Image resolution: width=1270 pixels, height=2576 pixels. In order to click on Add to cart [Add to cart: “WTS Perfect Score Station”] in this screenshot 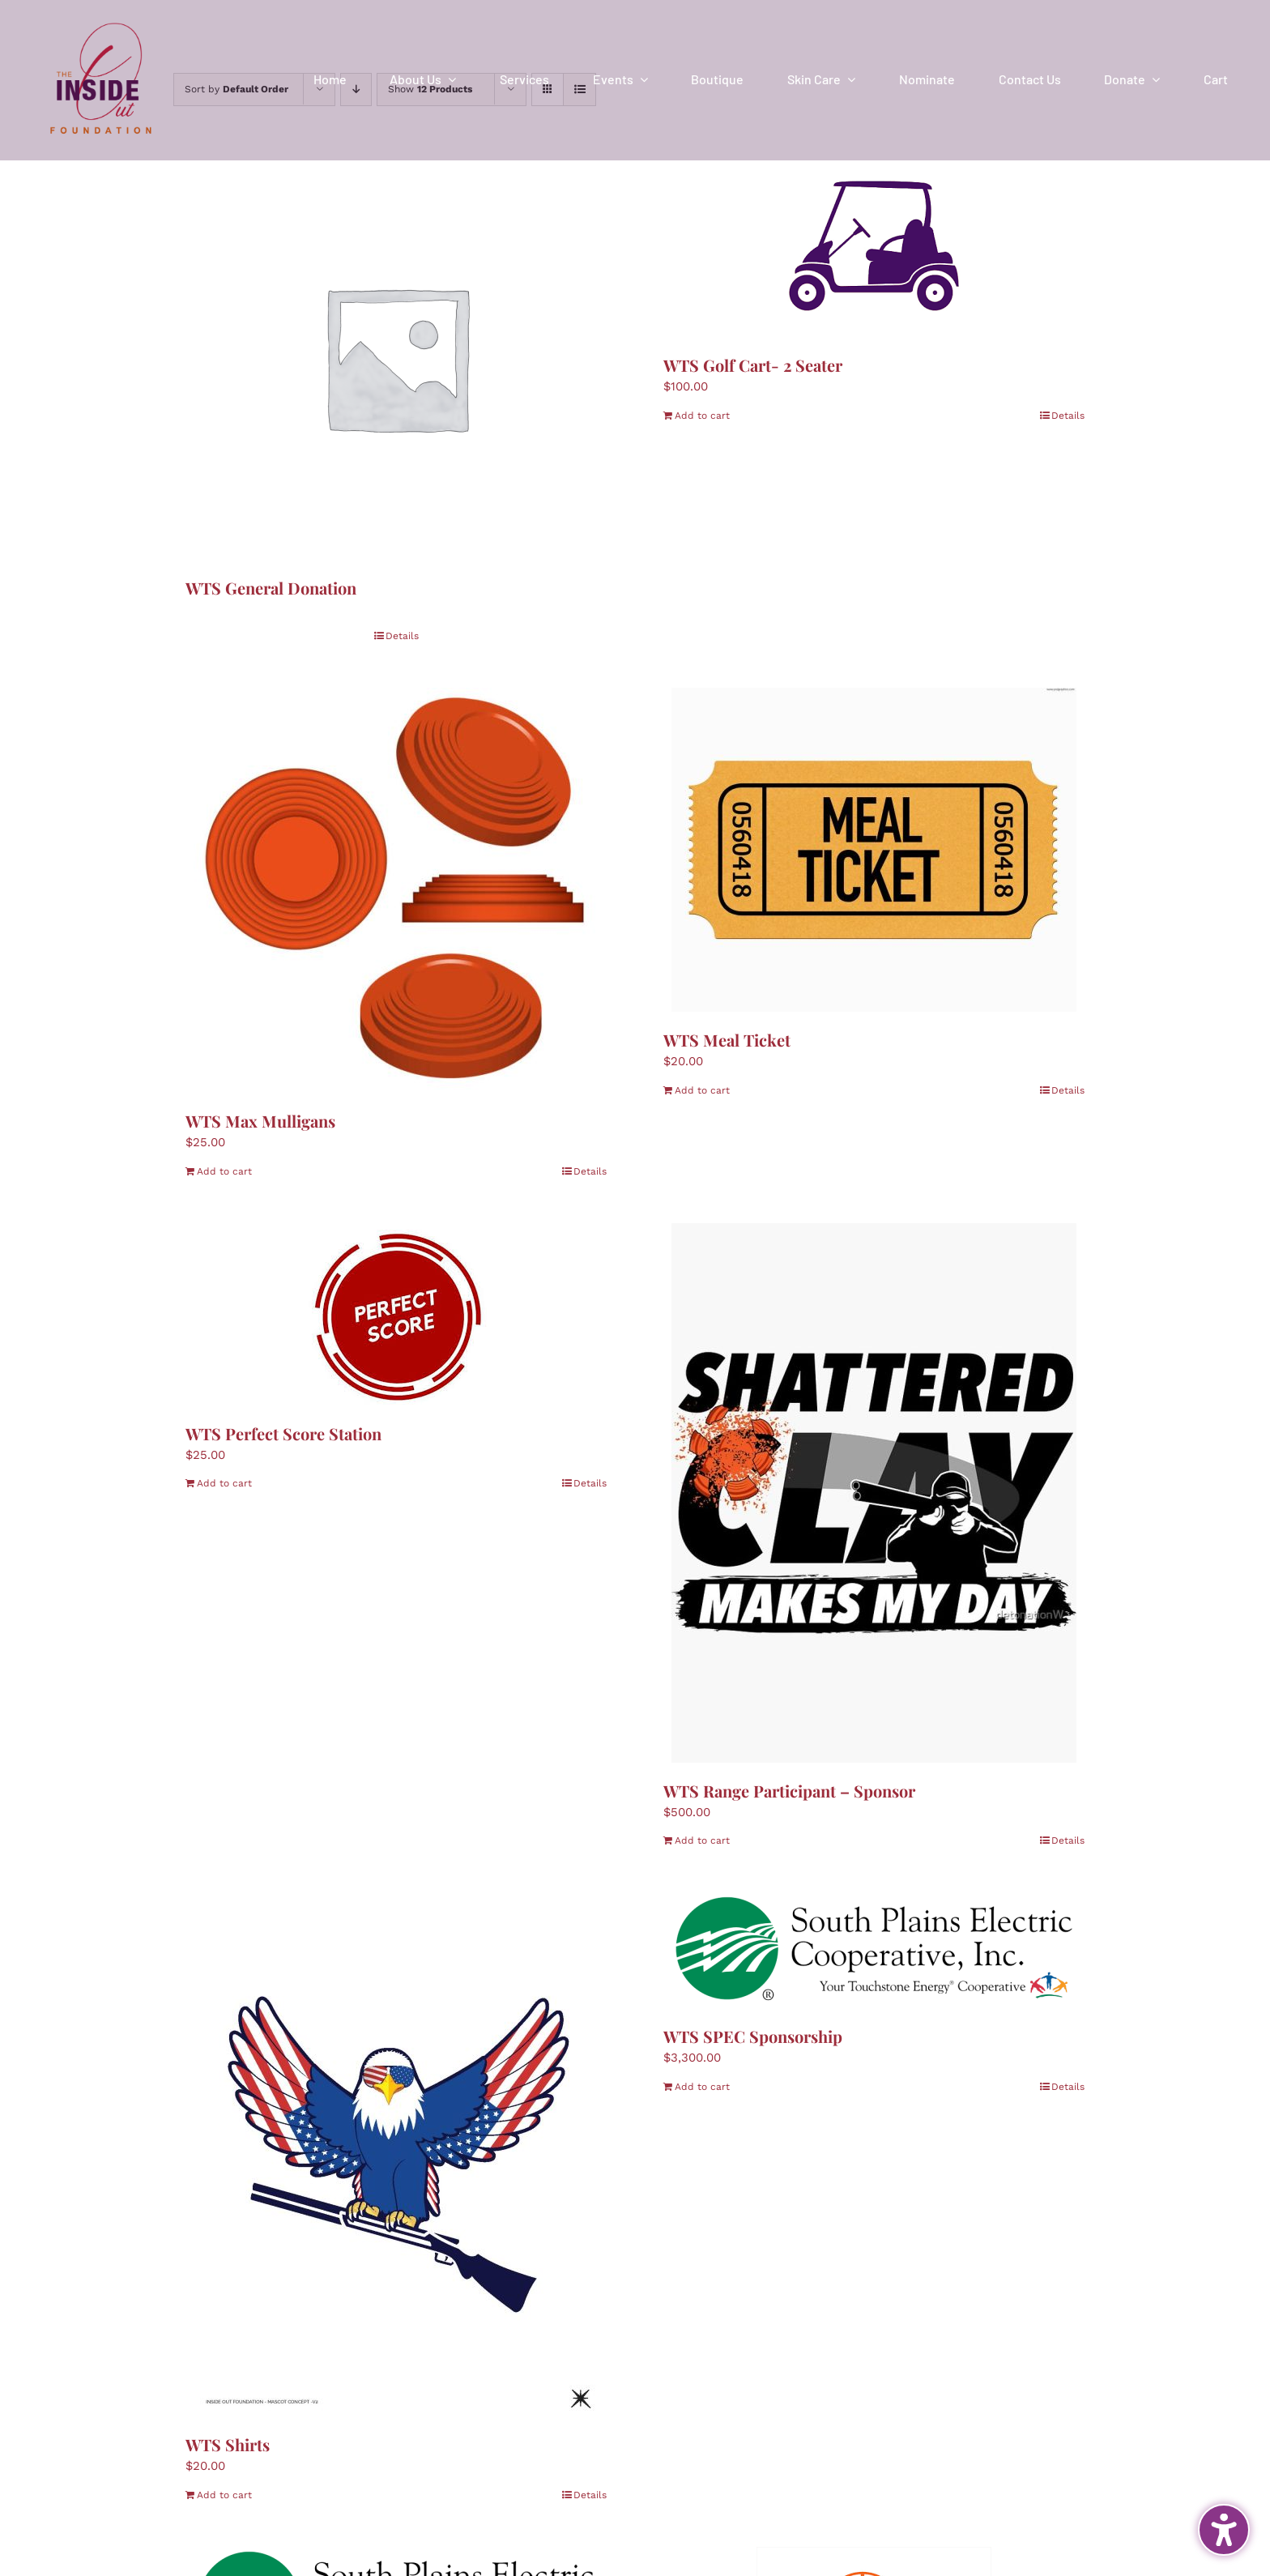, I will do `click(224, 1483)`.